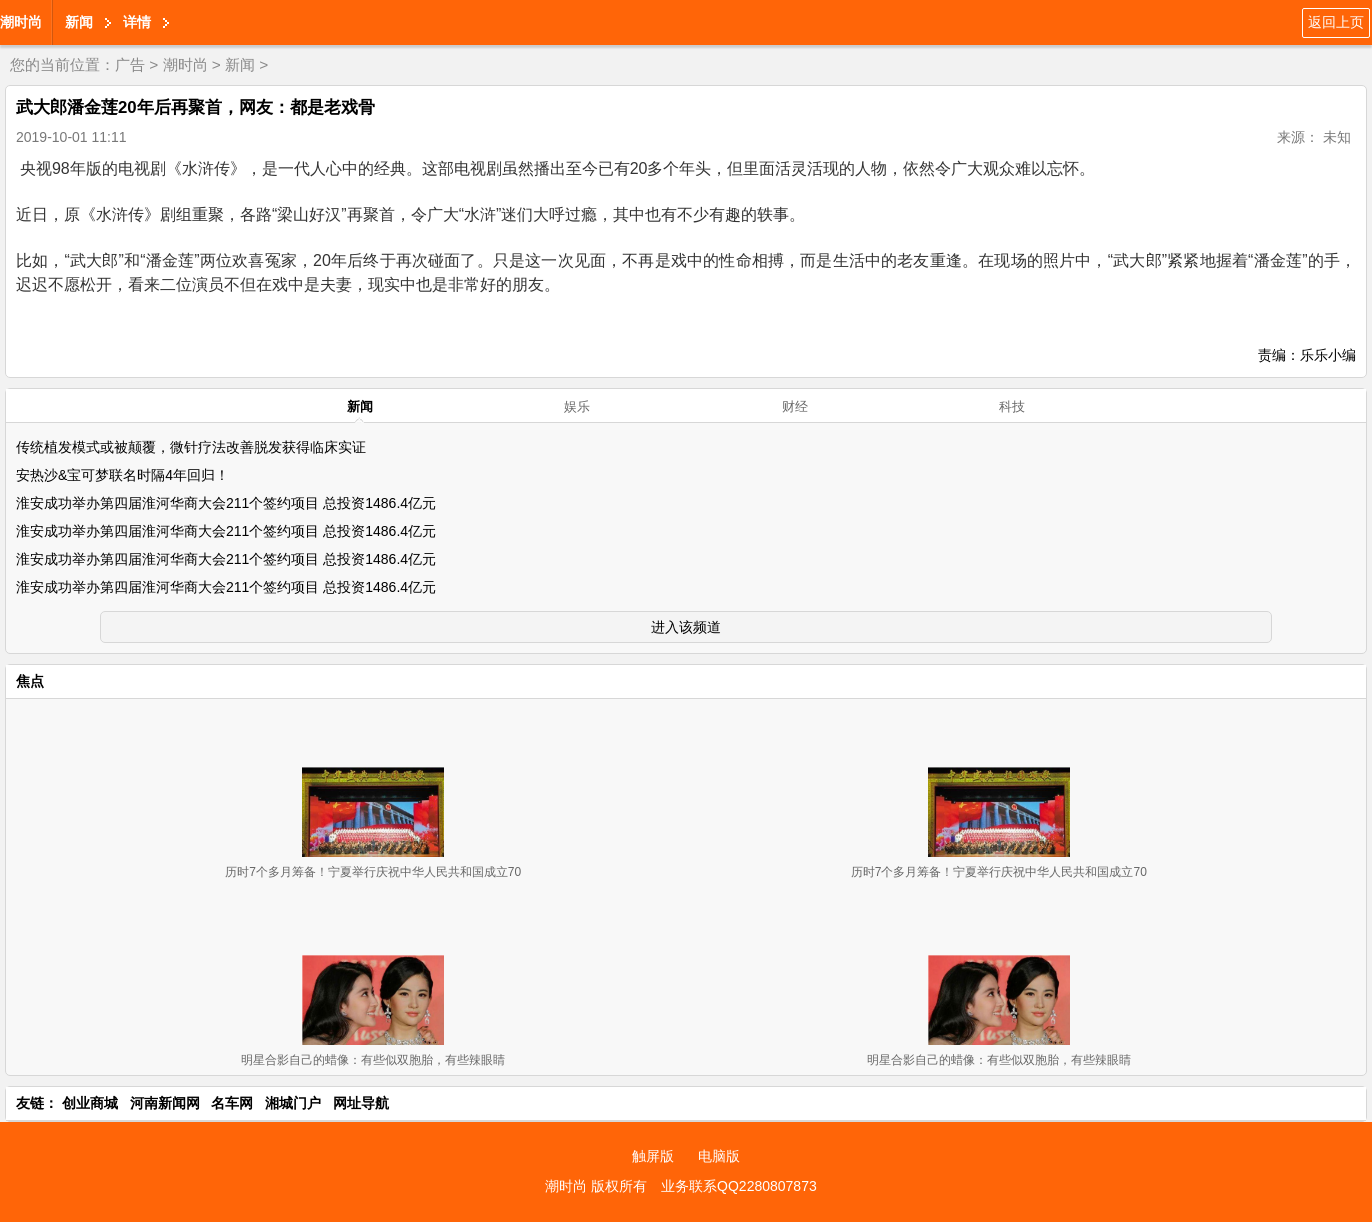 This screenshot has width=1372, height=1222. I want to click on 触屏版, so click(653, 1156).